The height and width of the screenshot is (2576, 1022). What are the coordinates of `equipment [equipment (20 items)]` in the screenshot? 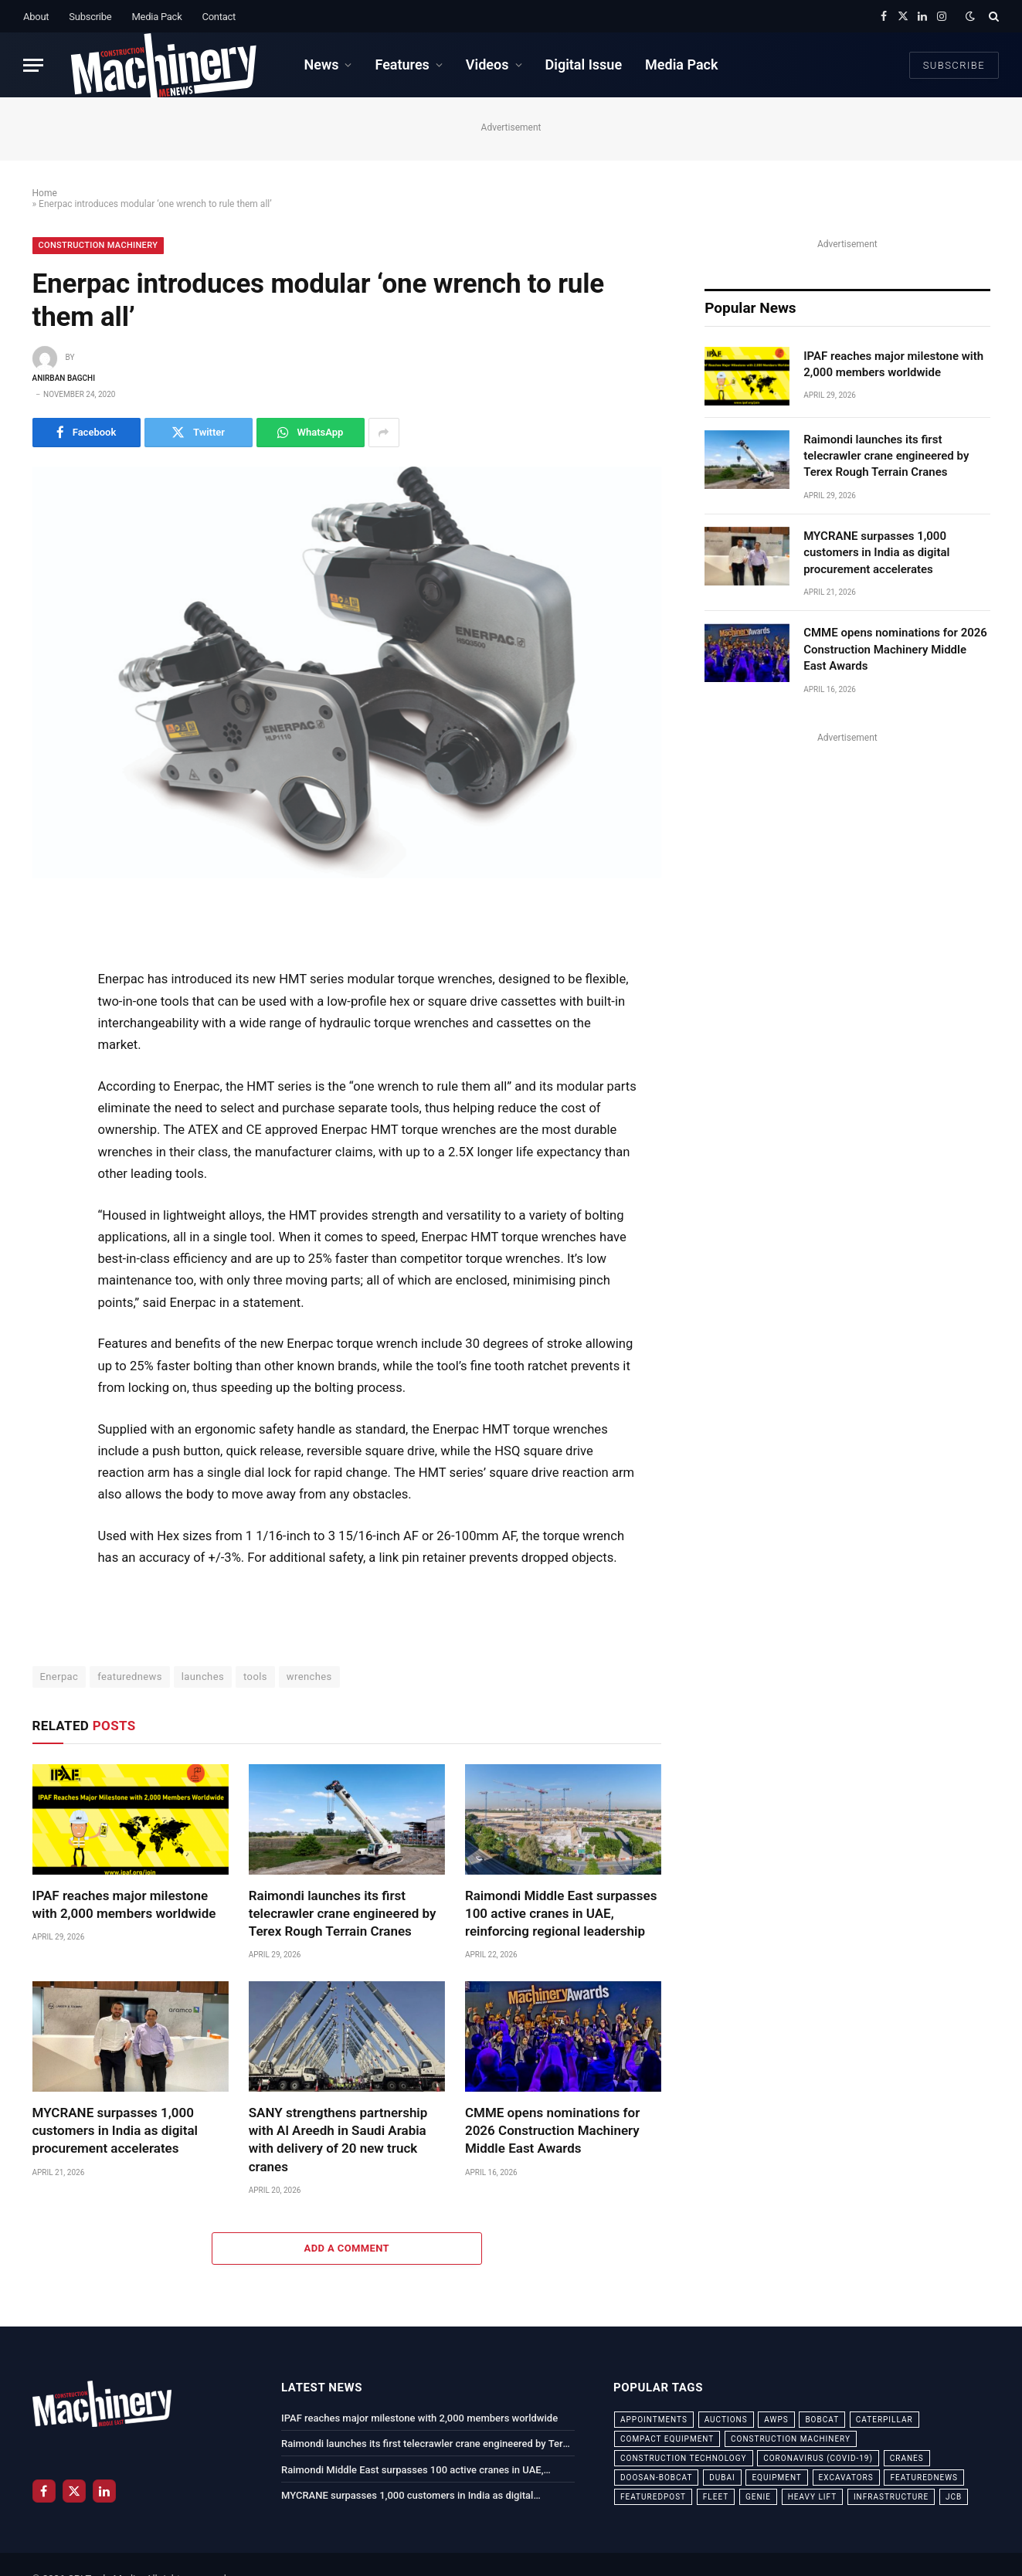 It's located at (776, 2477).